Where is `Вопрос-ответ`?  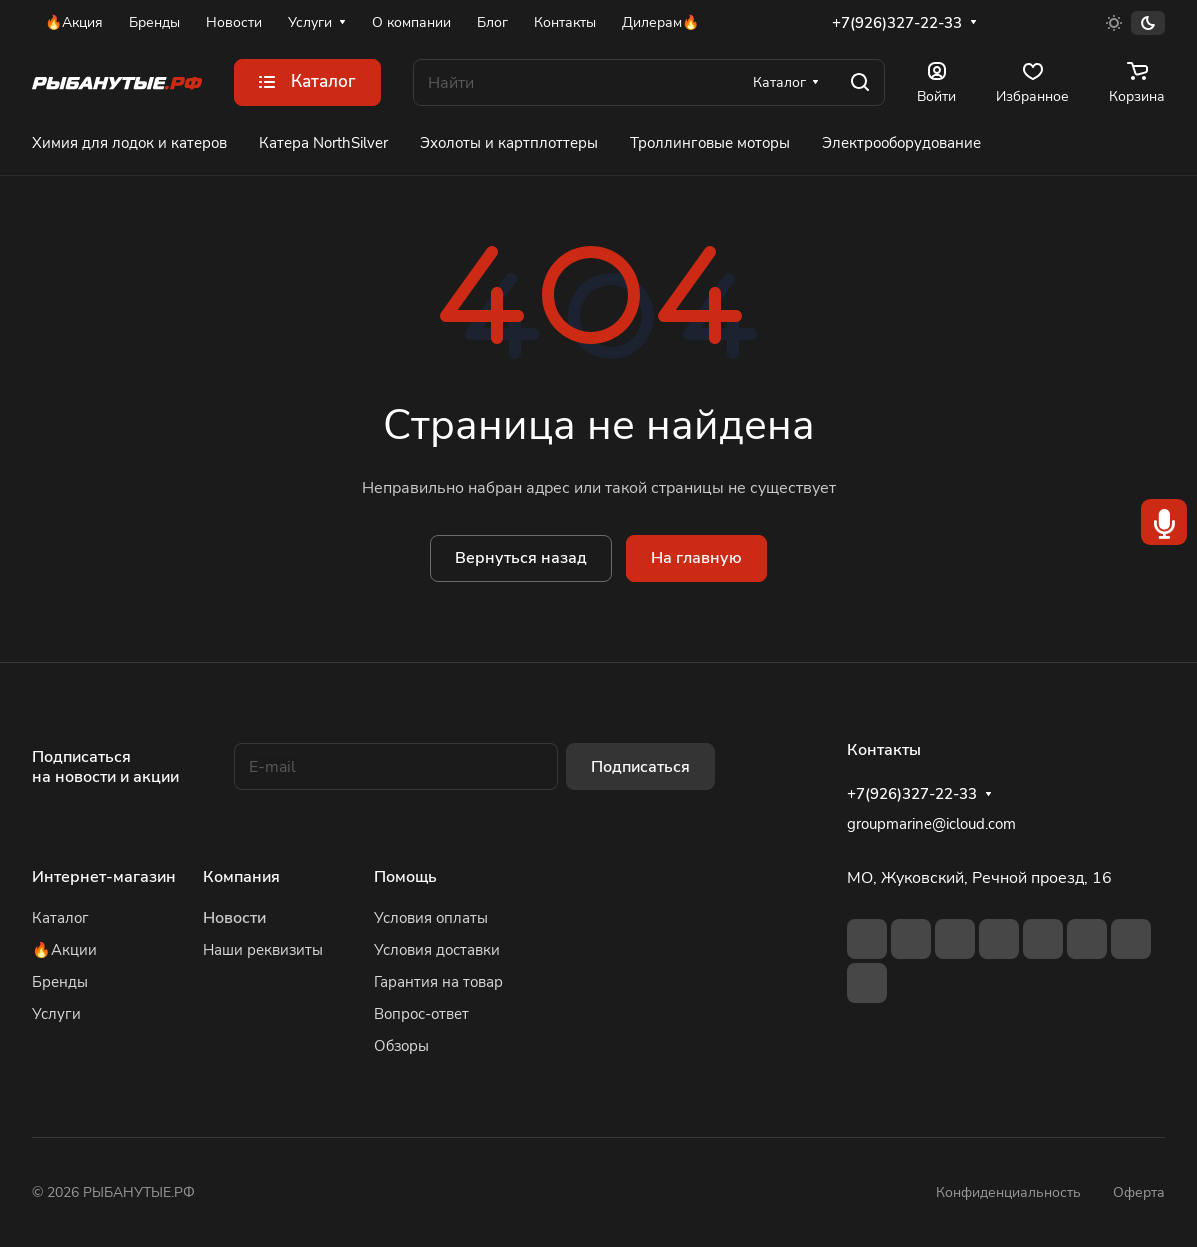 Вопрос-ответ is located at coordinates (421, 1014).